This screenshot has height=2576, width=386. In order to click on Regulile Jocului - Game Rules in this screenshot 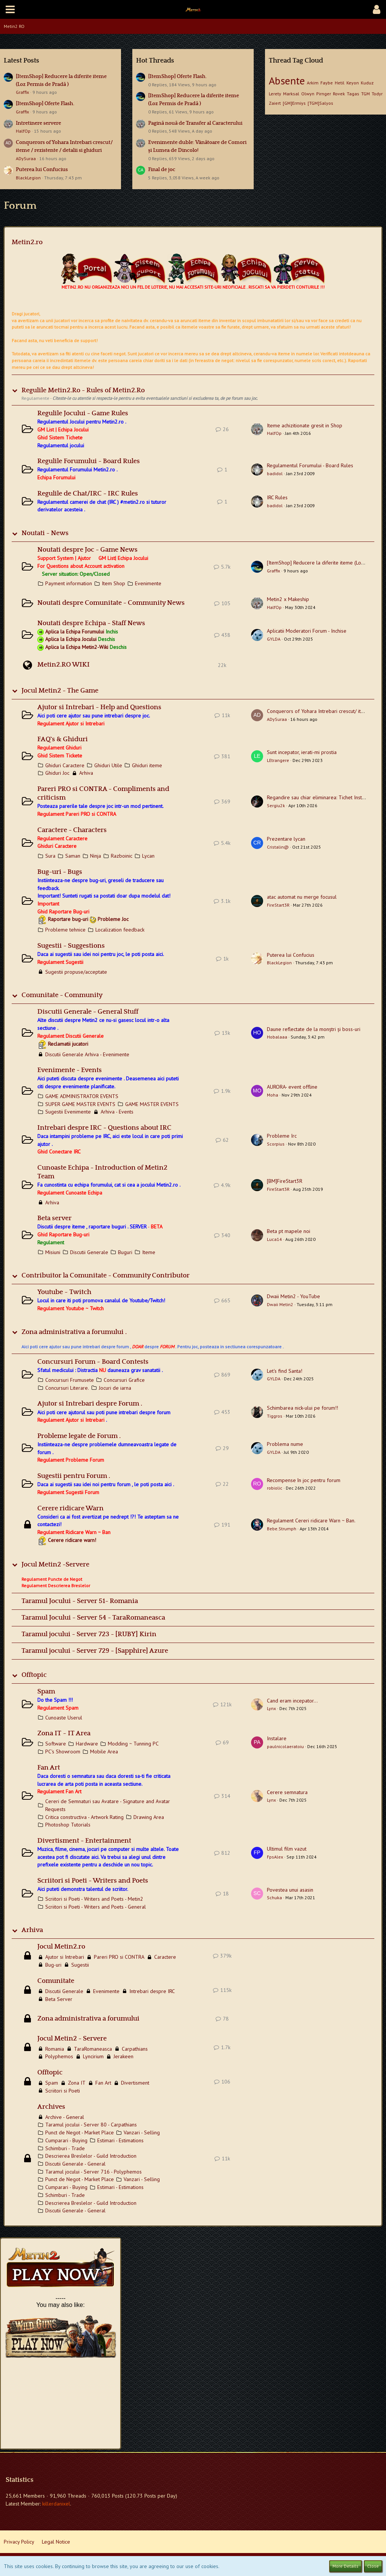, I will do `click(82, 413)`.